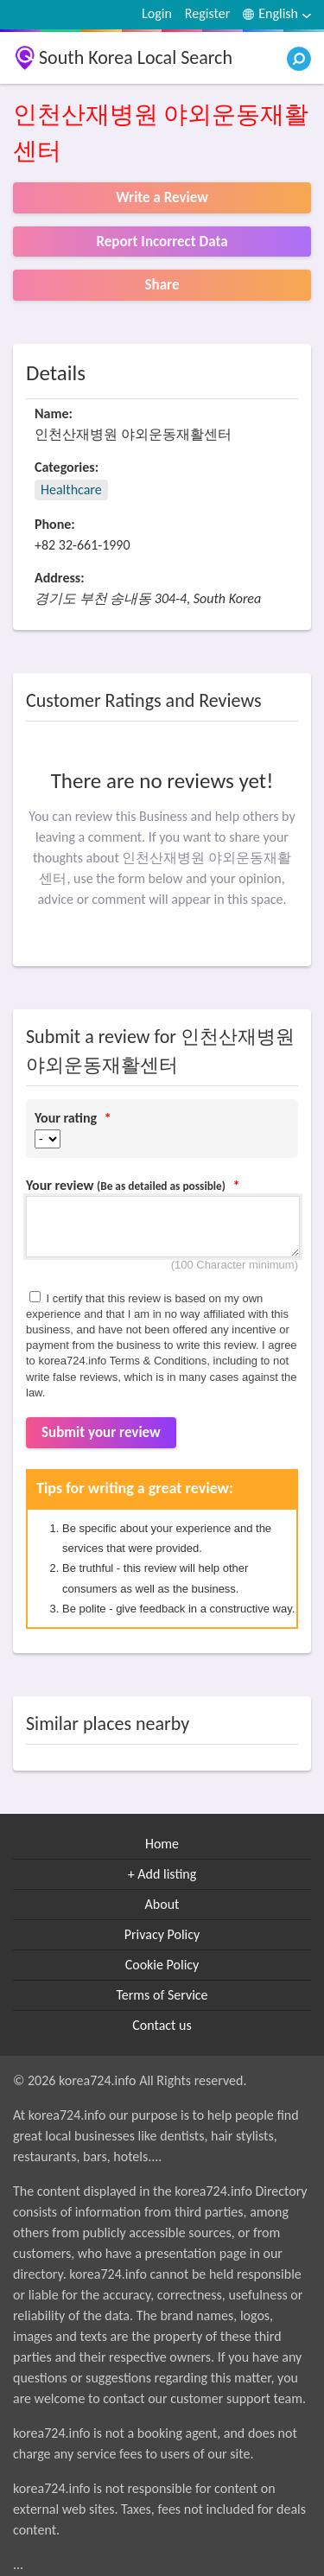  I want to click on Contact us, so click(161, 2025).